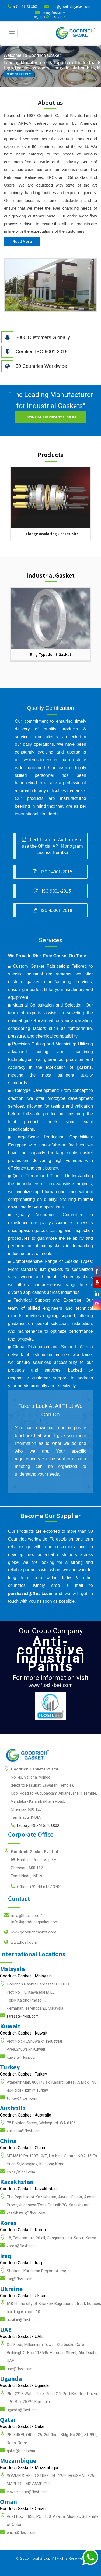 This screenshot has width=101, height=2576. Describe the element at coordinates (50, 417) in the screenshot. I see `Download Company Profile` at that location.